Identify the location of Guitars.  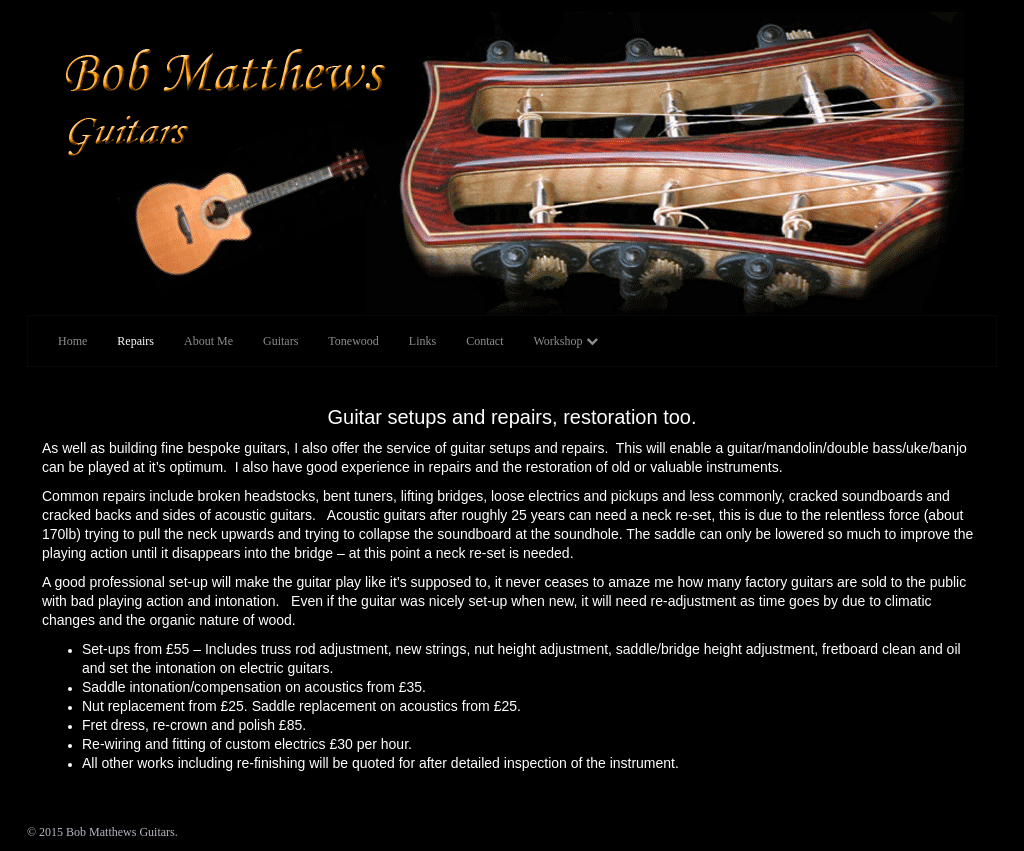
(280, 341).